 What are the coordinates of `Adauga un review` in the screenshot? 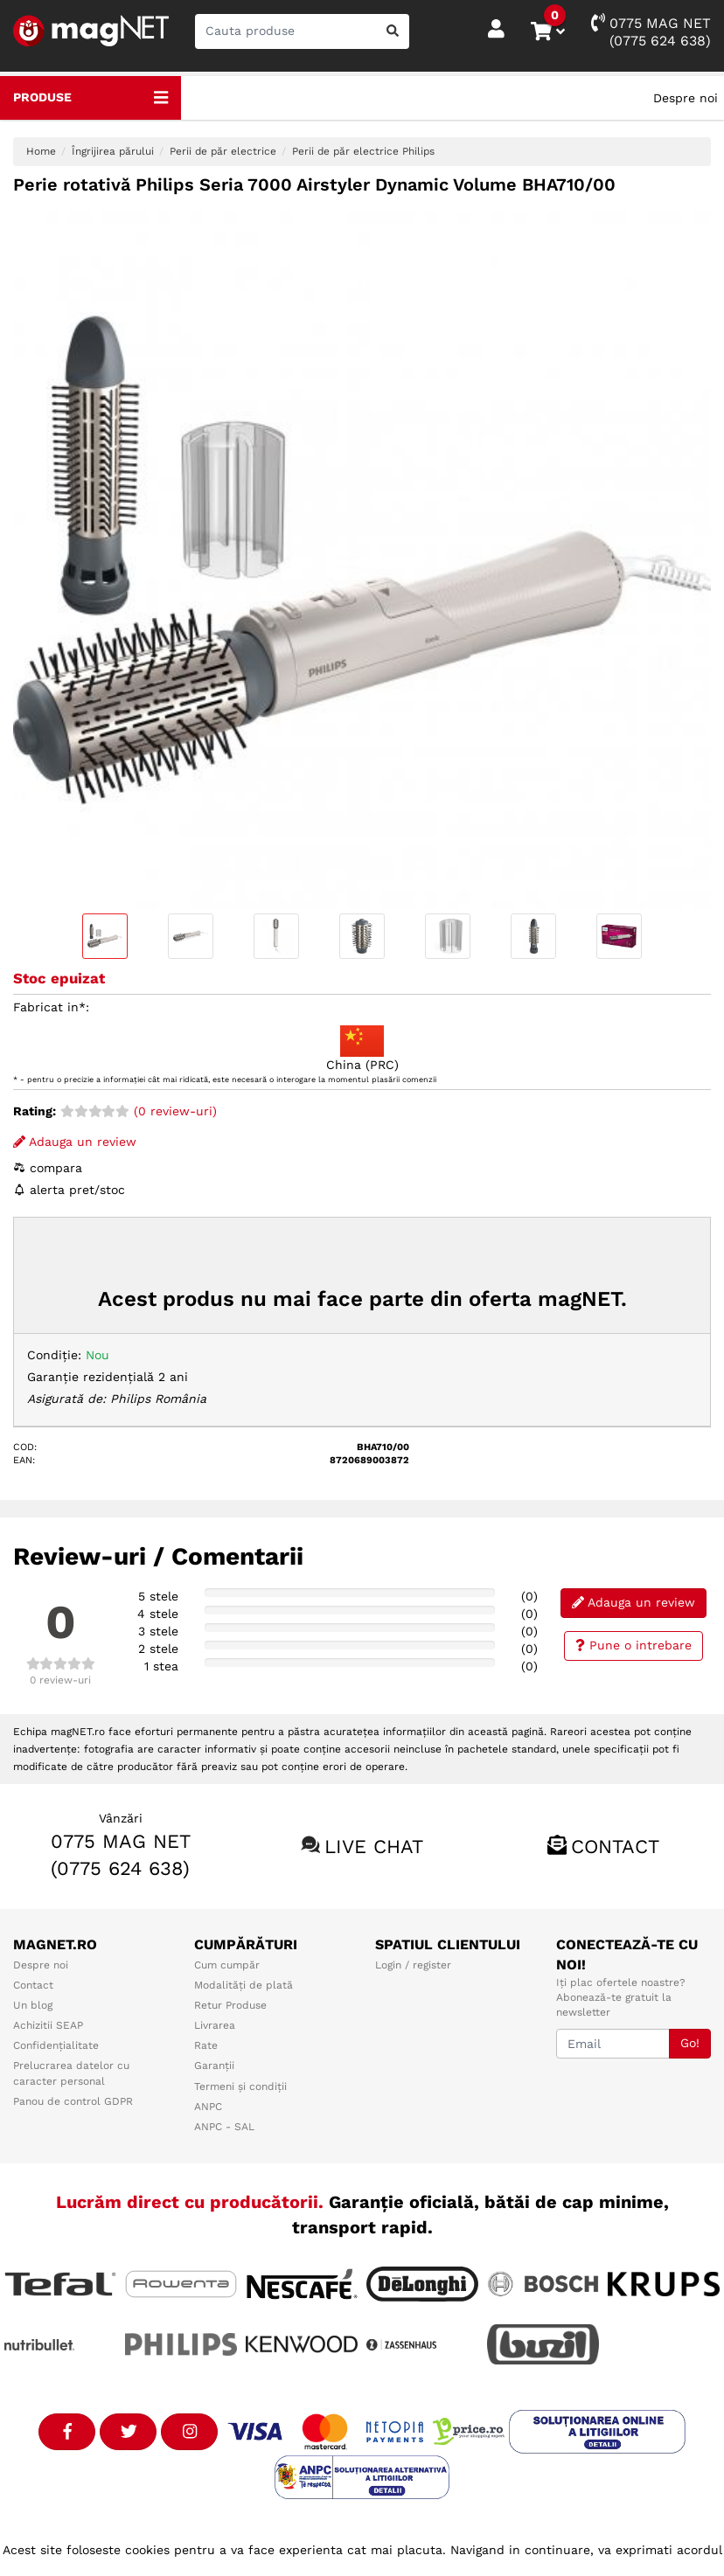 It's located at (74, 1142).